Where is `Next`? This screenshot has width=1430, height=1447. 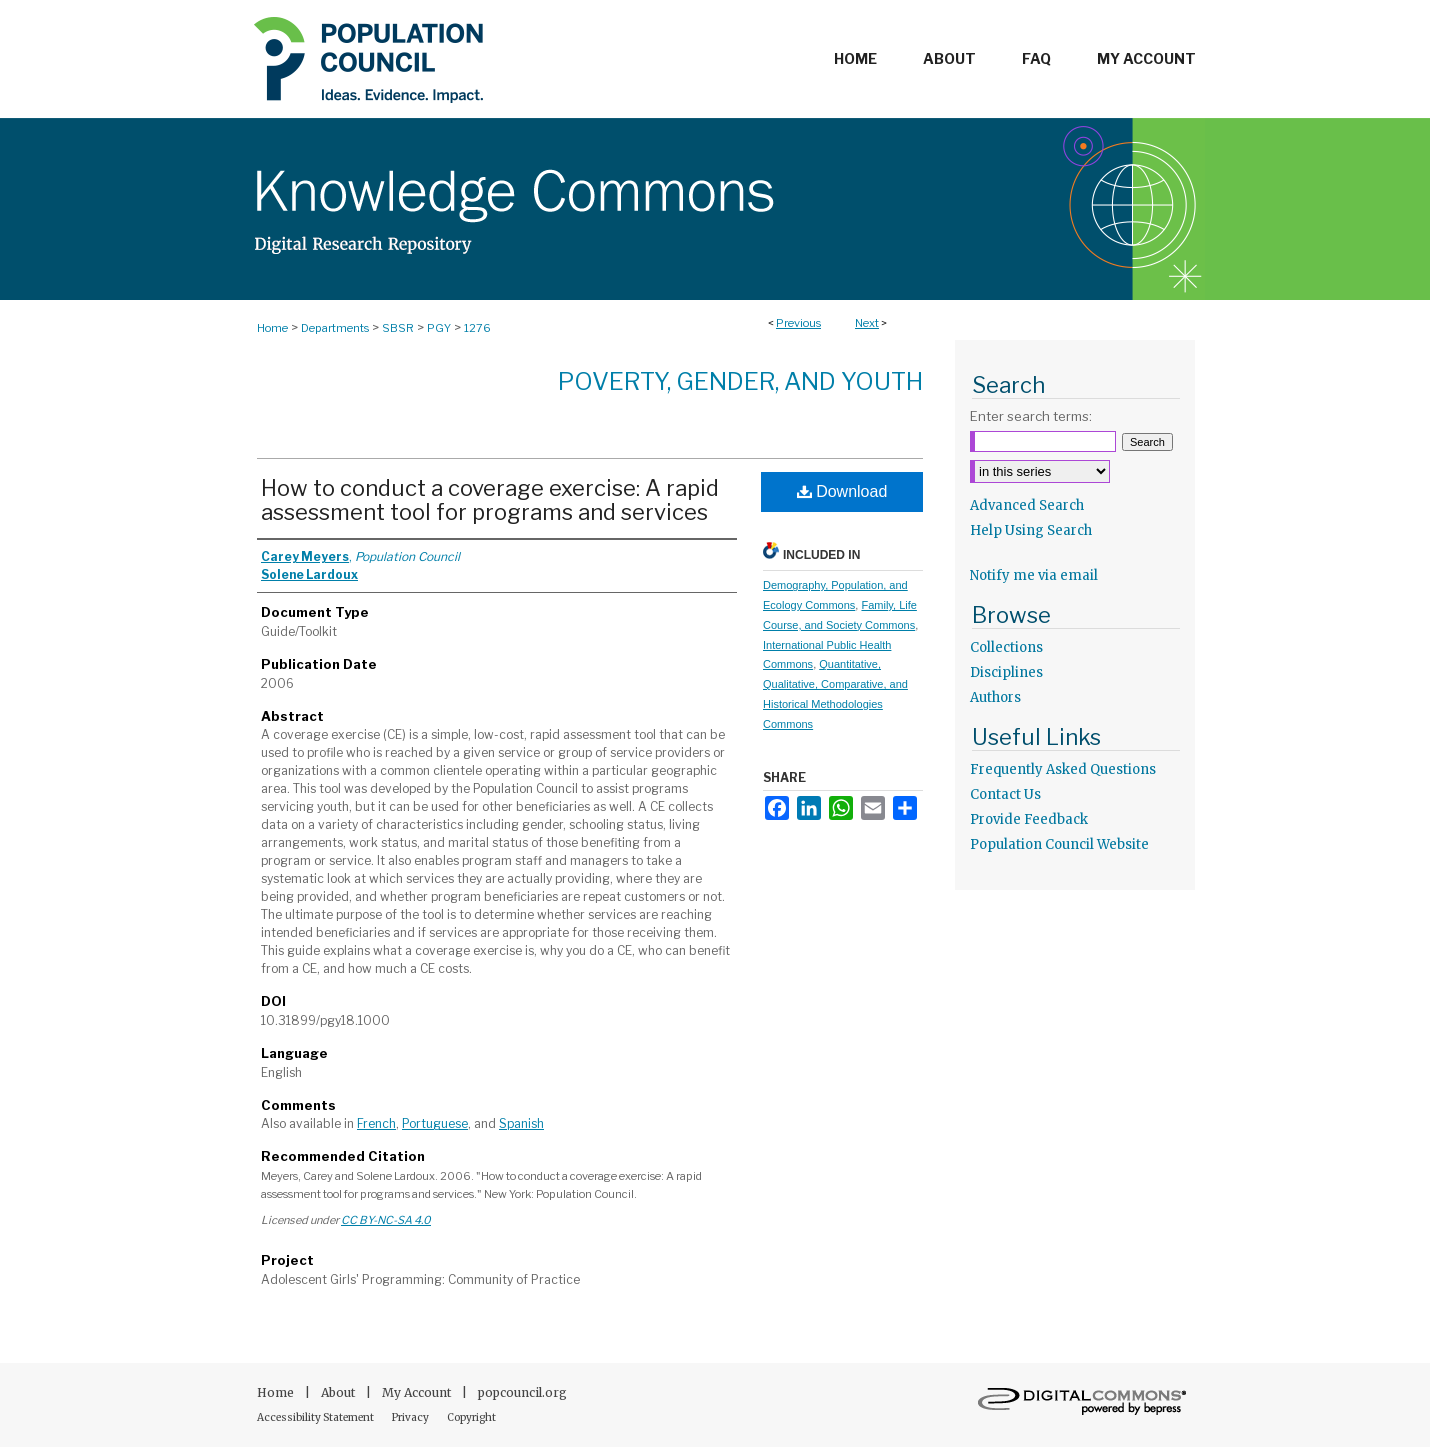
Next is located at coordinates (867, 323).